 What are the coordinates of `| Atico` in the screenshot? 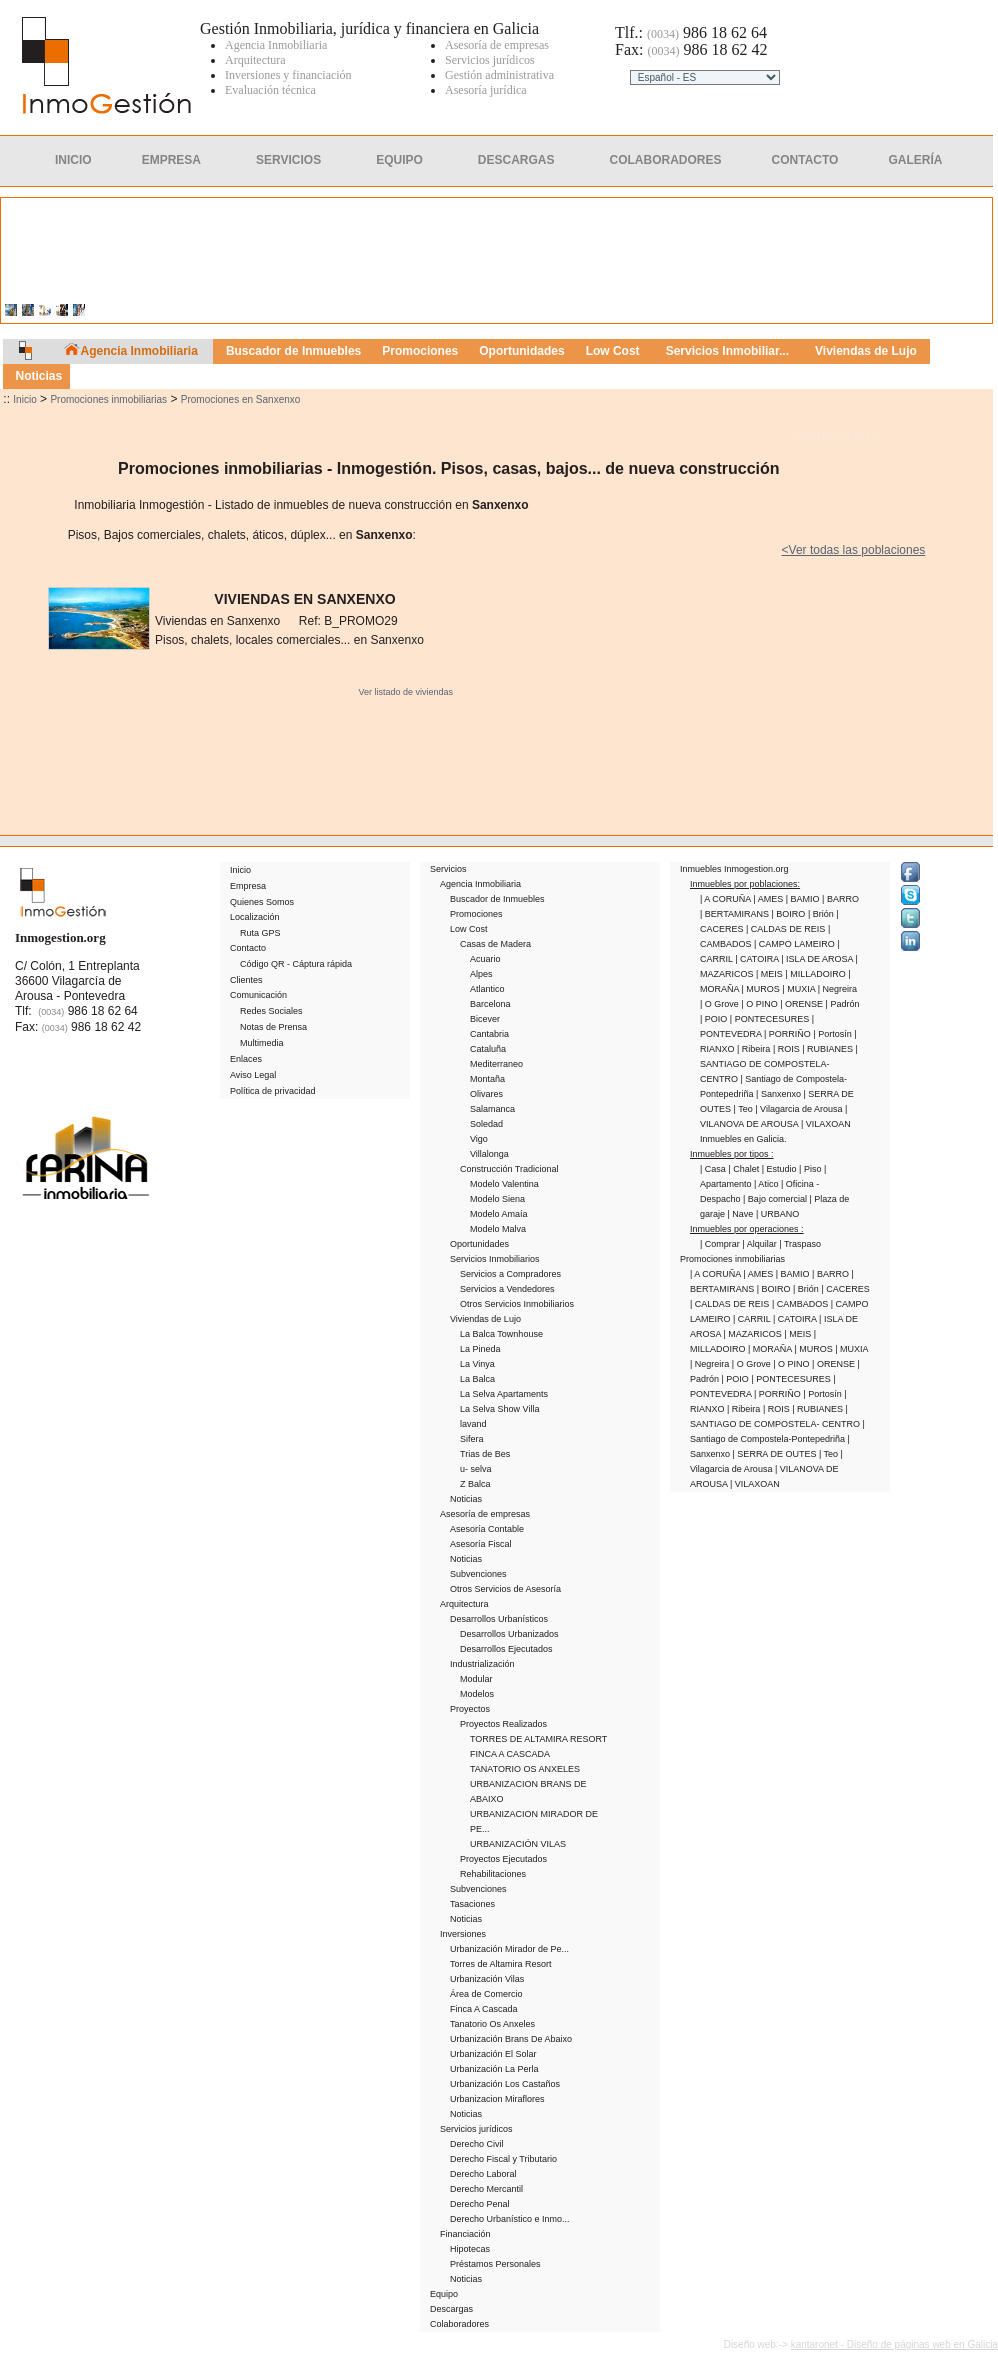 It's located at (767, 1184).